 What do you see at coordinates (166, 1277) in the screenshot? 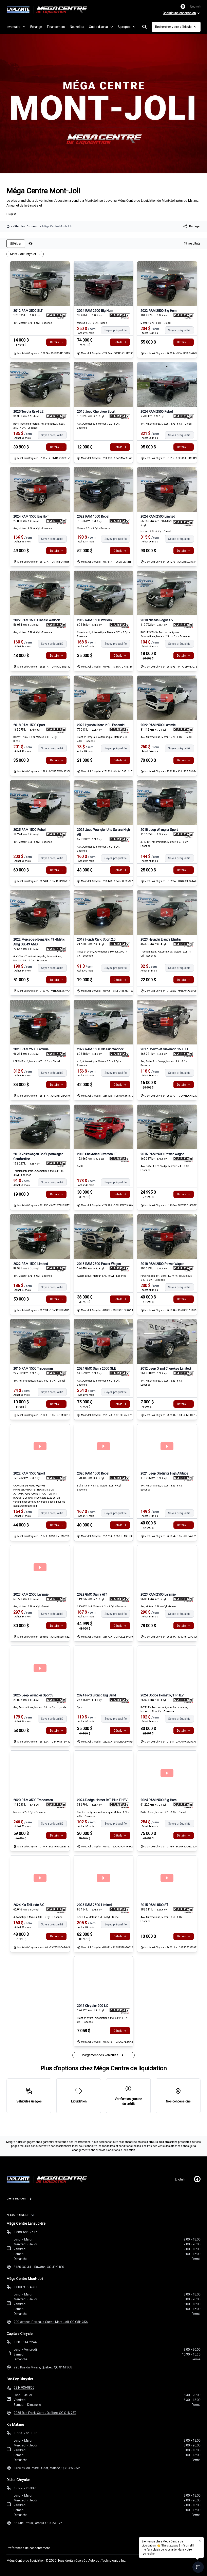
I see `Powerwagon 4x4, Boîte: 1,9 m / 6,4 pi, Moteur: 6.4L - 8 Cyl. - Essence` at bounding box center [166, 1277].